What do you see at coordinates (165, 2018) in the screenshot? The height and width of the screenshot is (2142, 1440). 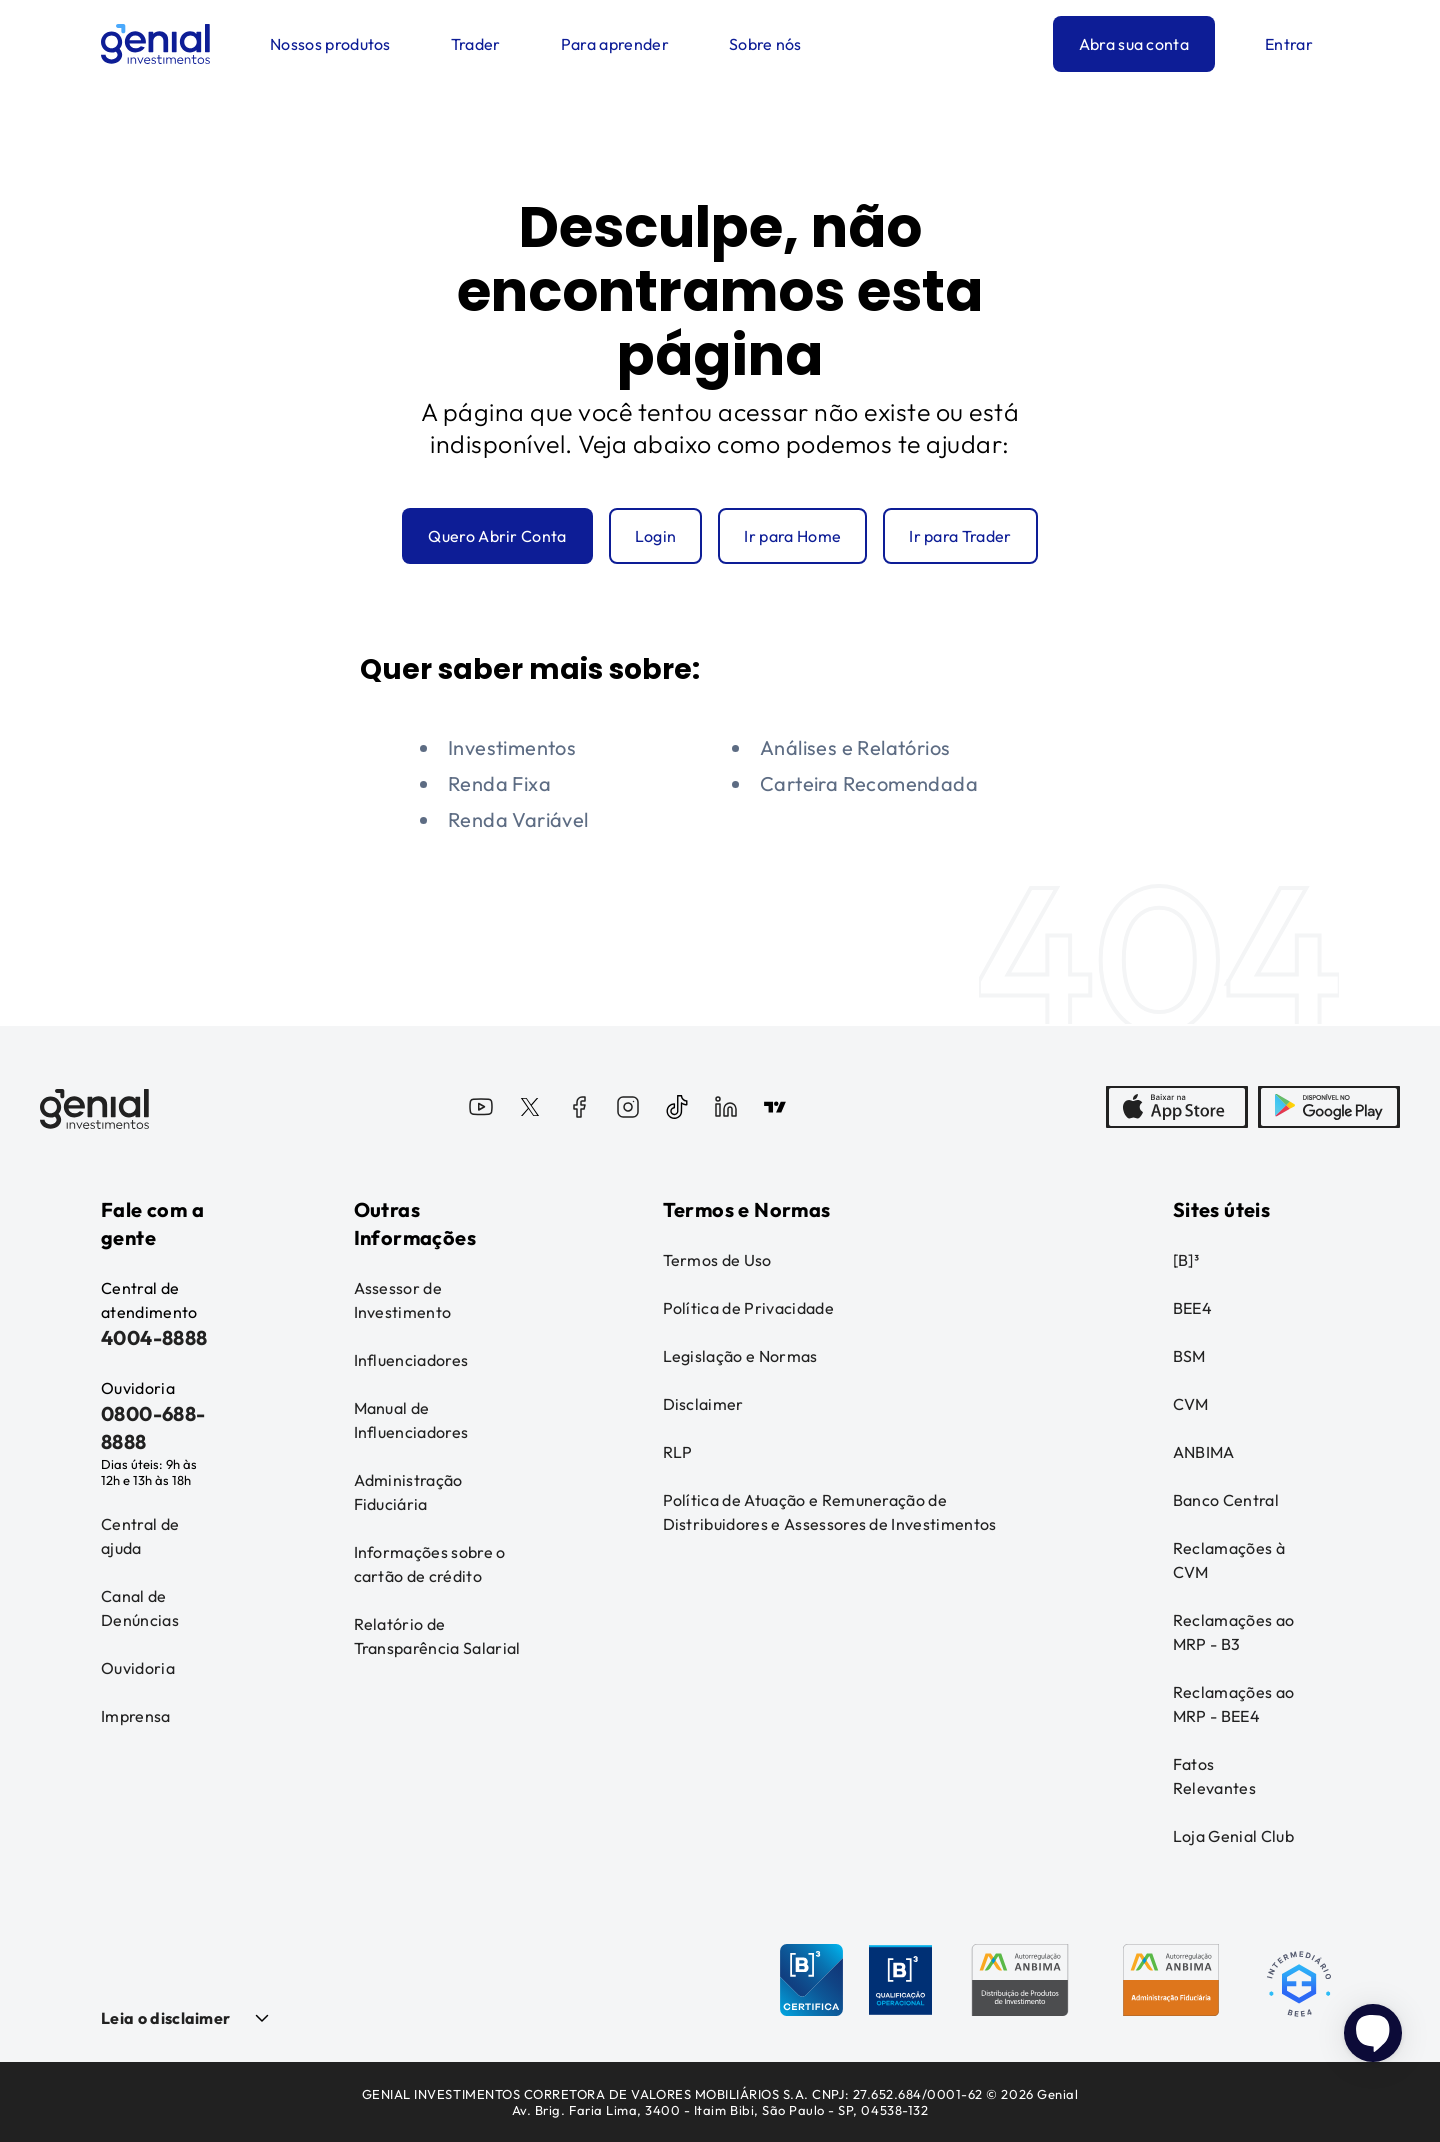 I see `Leia o disclaimer` at bounding box center [165, 2018].